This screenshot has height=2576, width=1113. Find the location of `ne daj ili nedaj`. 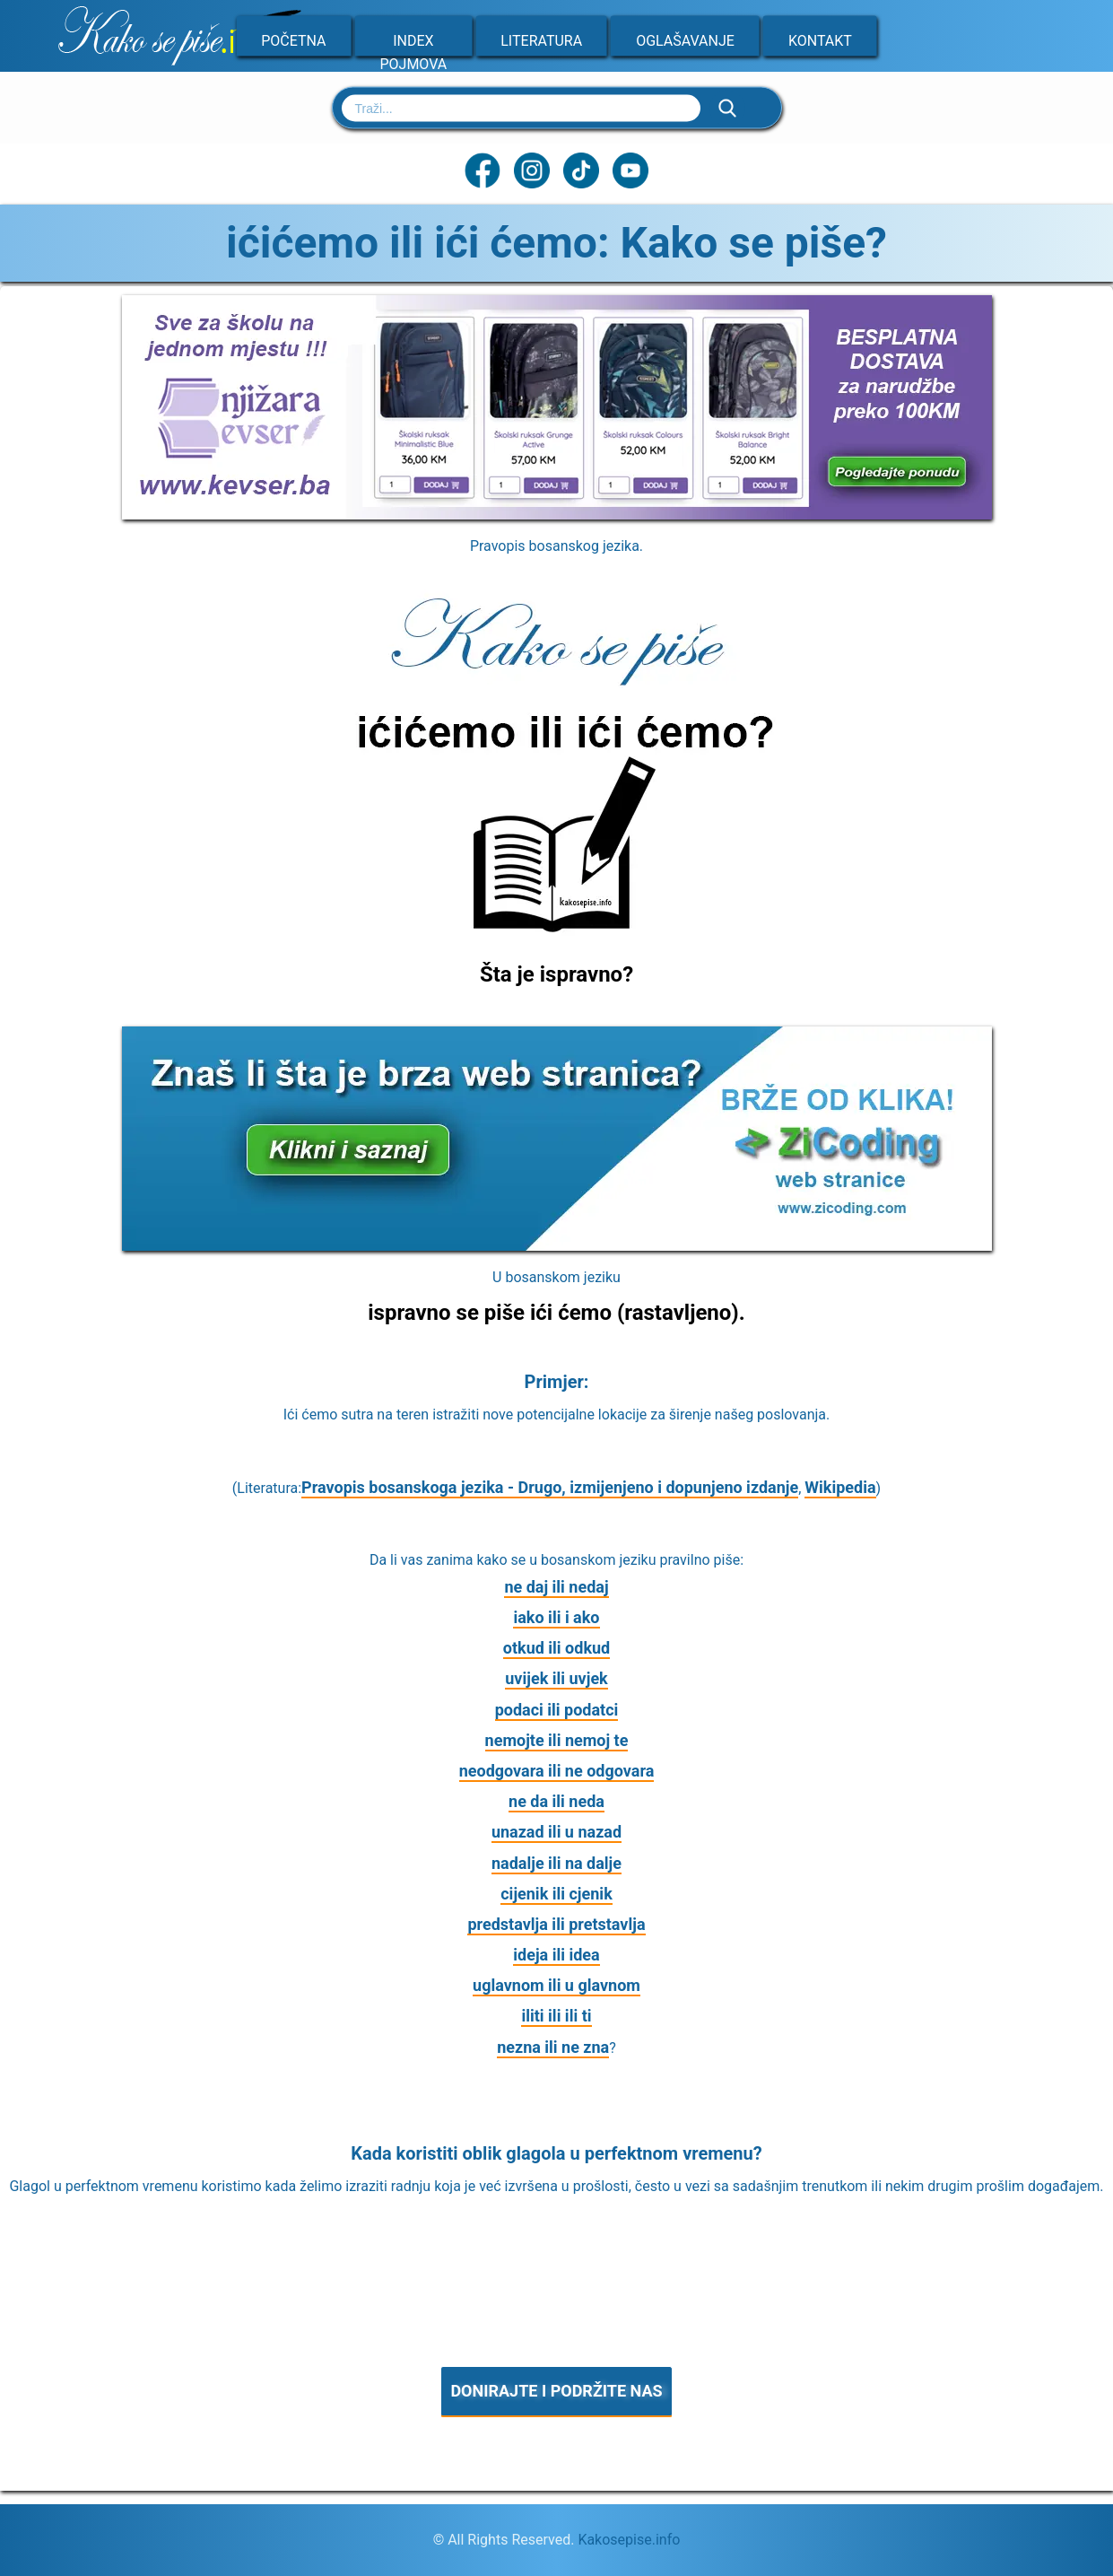

ne daj ili nedaj is located at coordinates (556, 1586).